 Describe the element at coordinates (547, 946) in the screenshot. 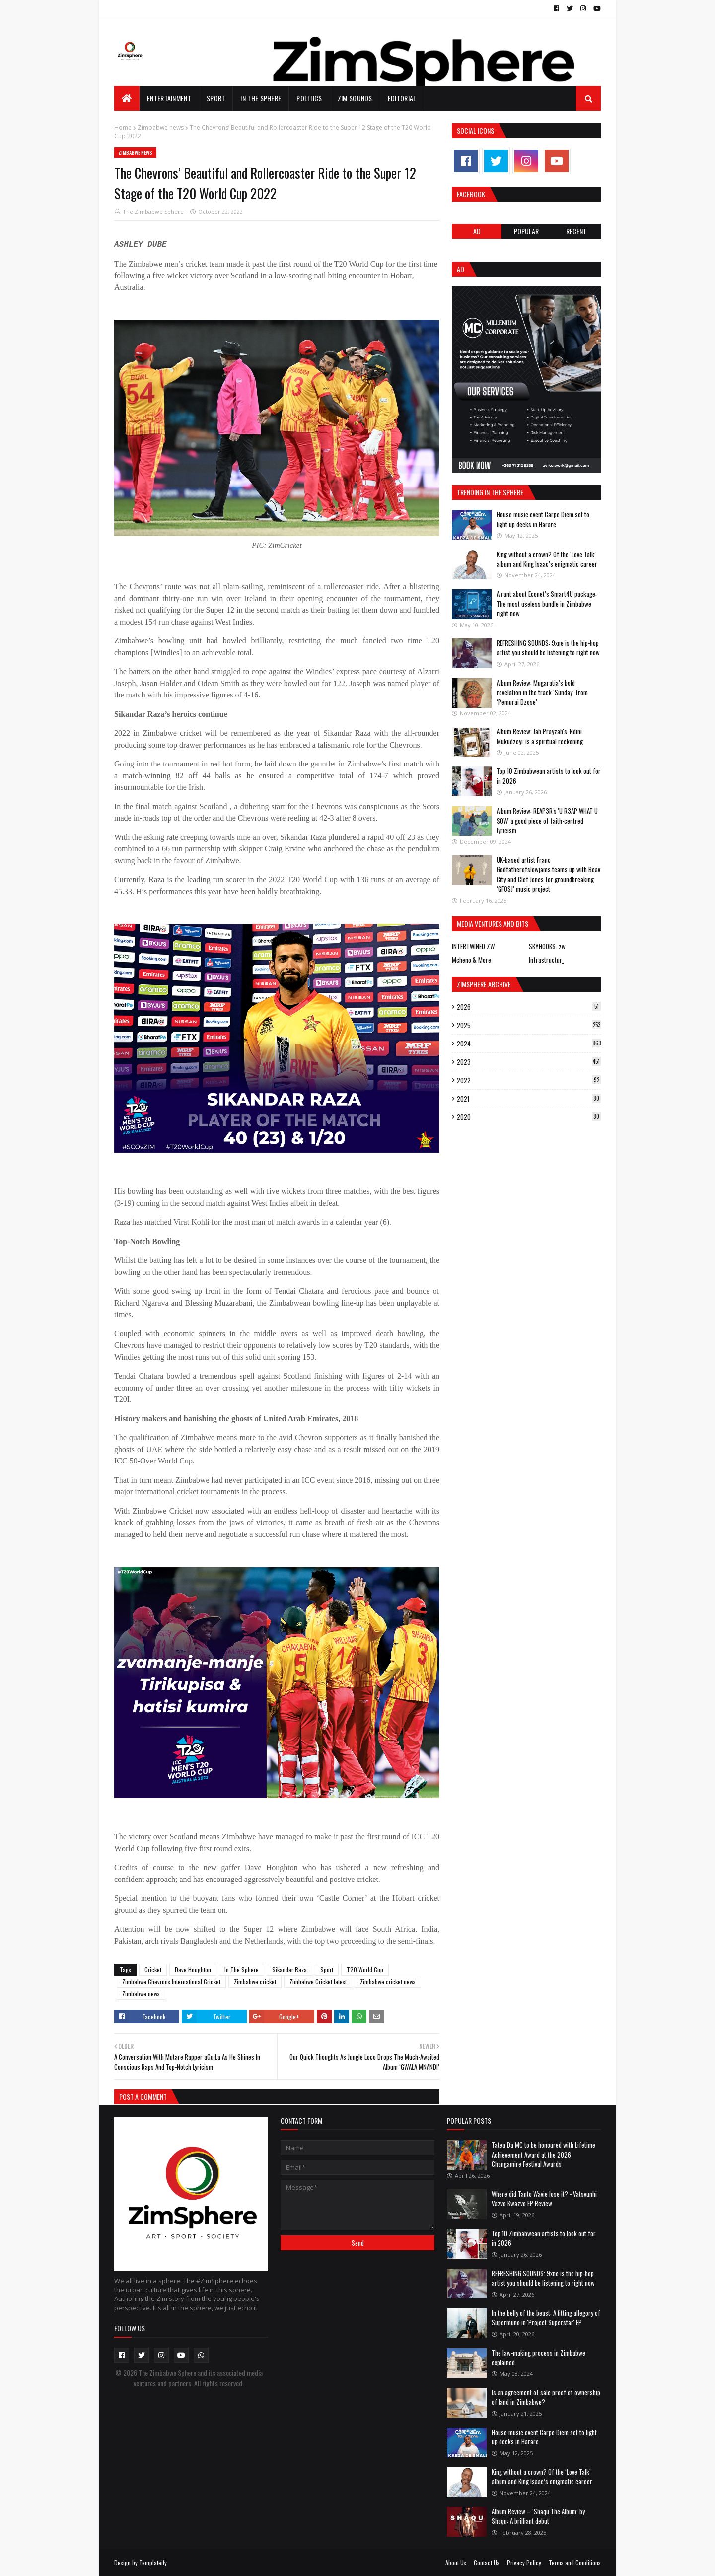

I see `SKYHOOKS. zw` at that location.